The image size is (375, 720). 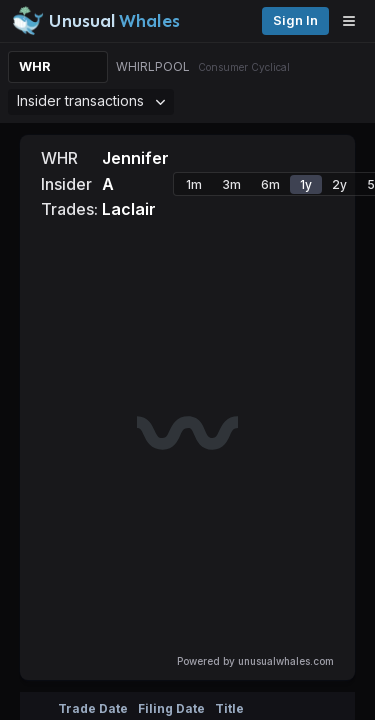 What do you see at coordinates (270, 184) in the screenshot?
I see `6m` at bounding box center [270, 184].